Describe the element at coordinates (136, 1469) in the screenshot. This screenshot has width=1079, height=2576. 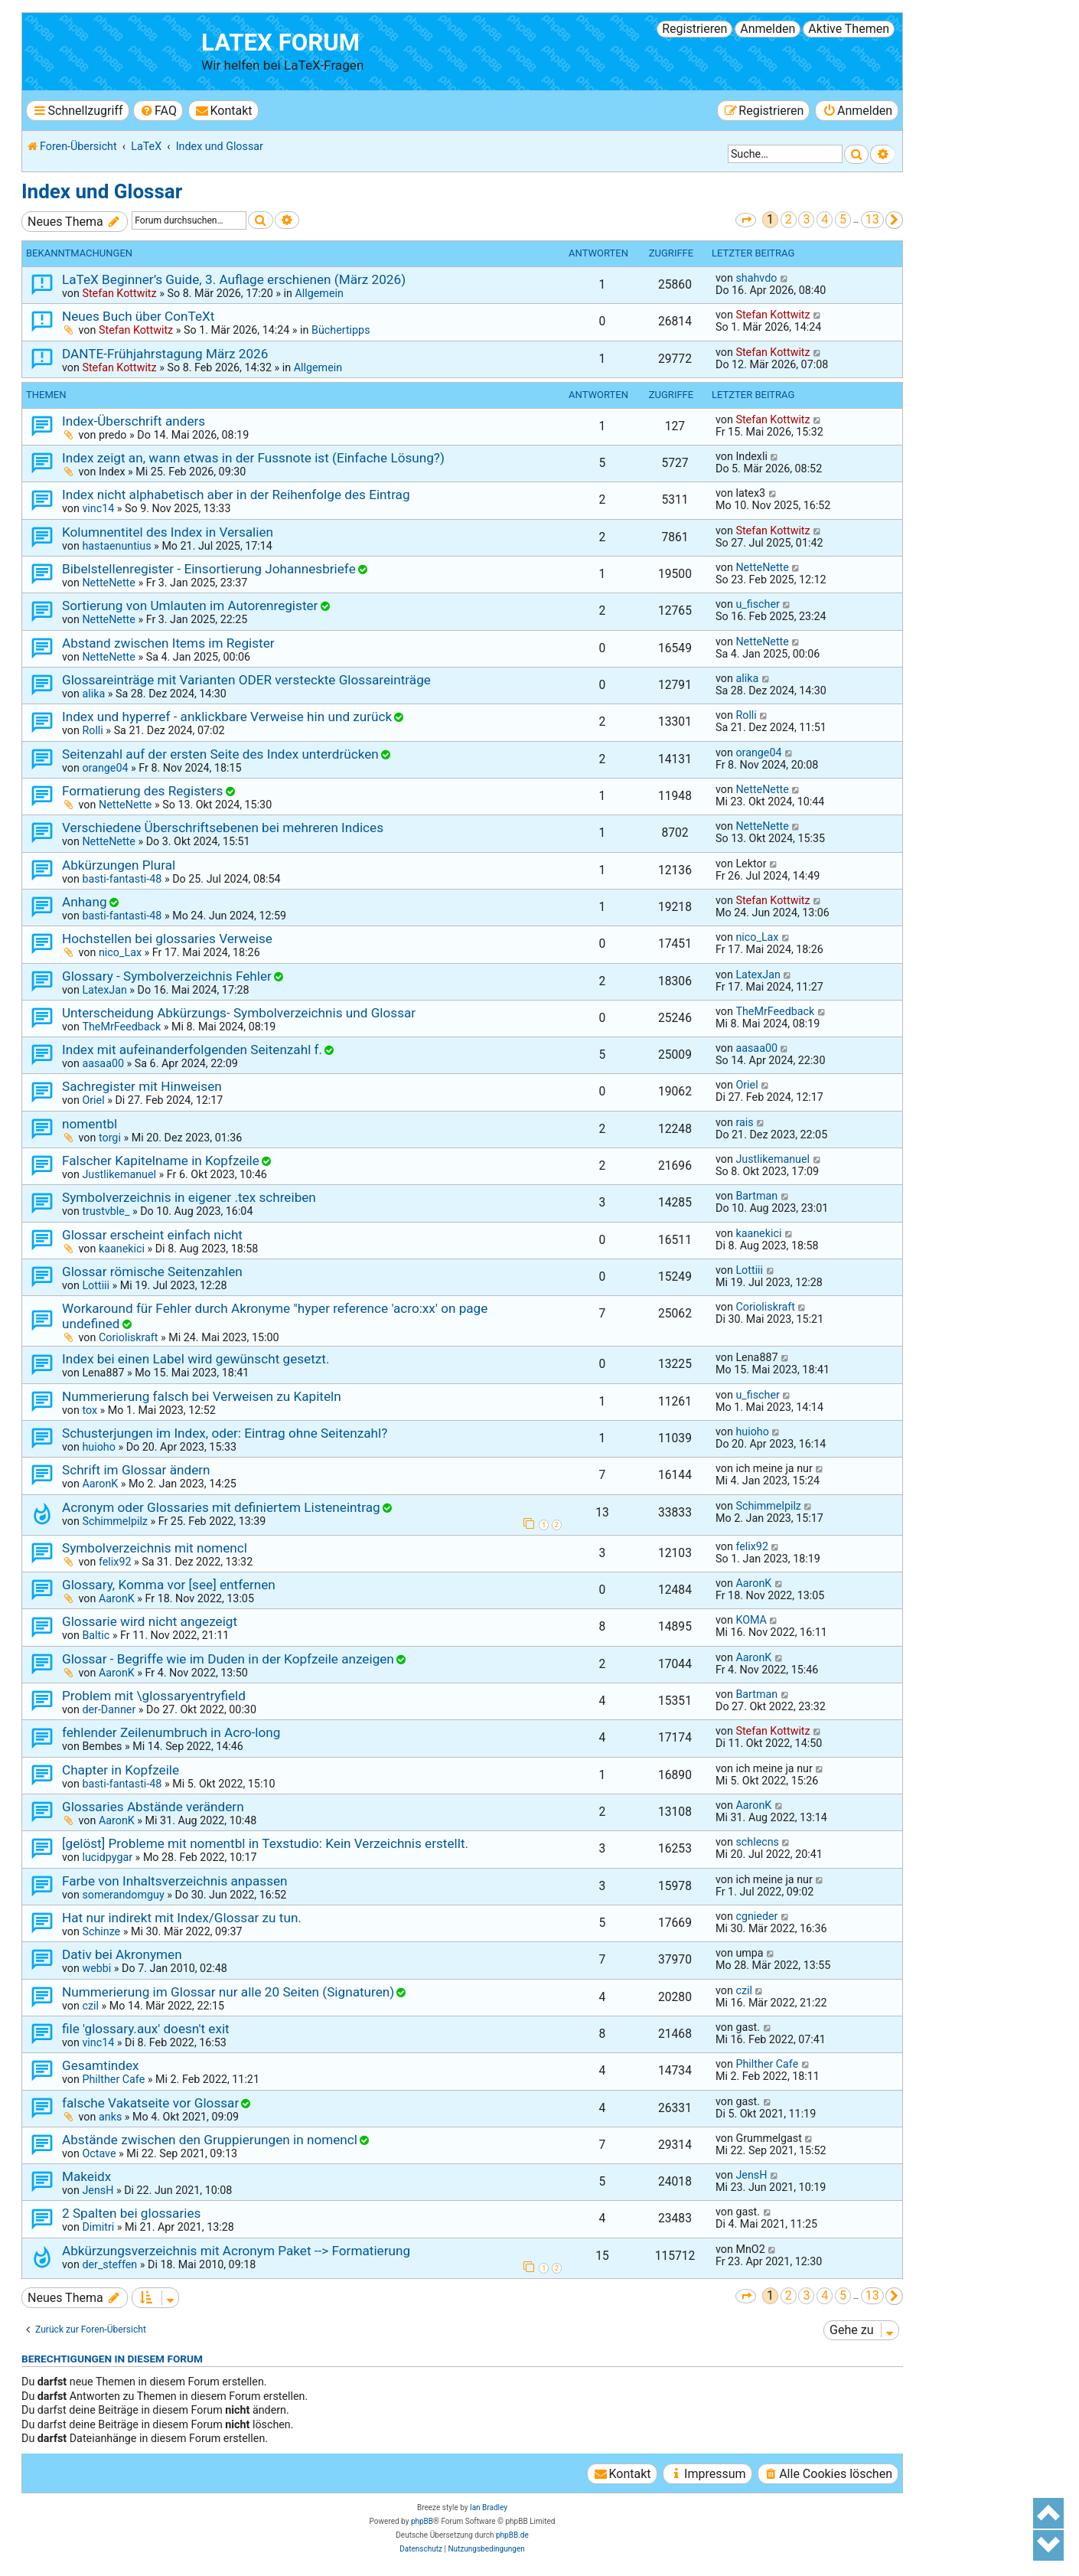
I see `Schrift im Glossar ändern` at that location.